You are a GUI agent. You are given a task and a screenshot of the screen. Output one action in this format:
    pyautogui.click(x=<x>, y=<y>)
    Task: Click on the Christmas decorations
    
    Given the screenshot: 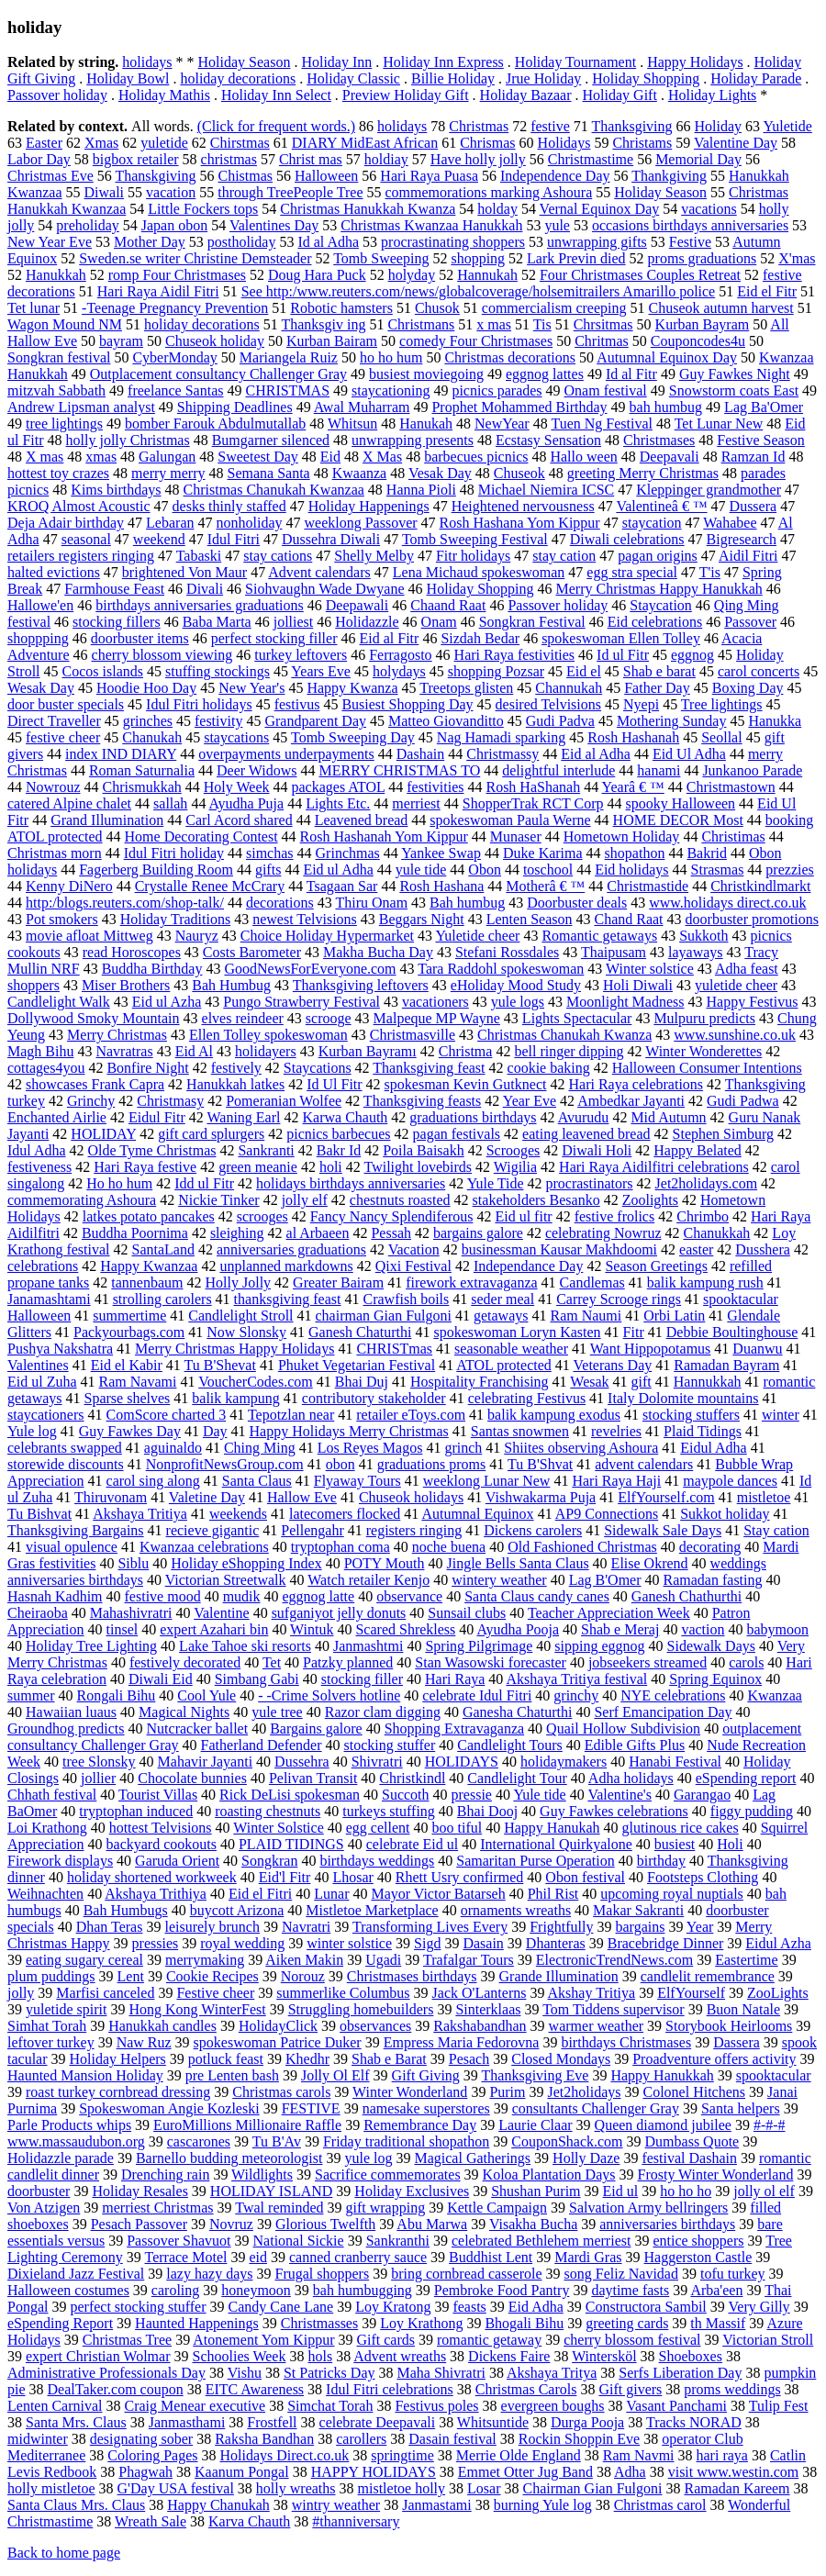 What is the action you would take?
    pyautogui.click(x=509, y=357)
    